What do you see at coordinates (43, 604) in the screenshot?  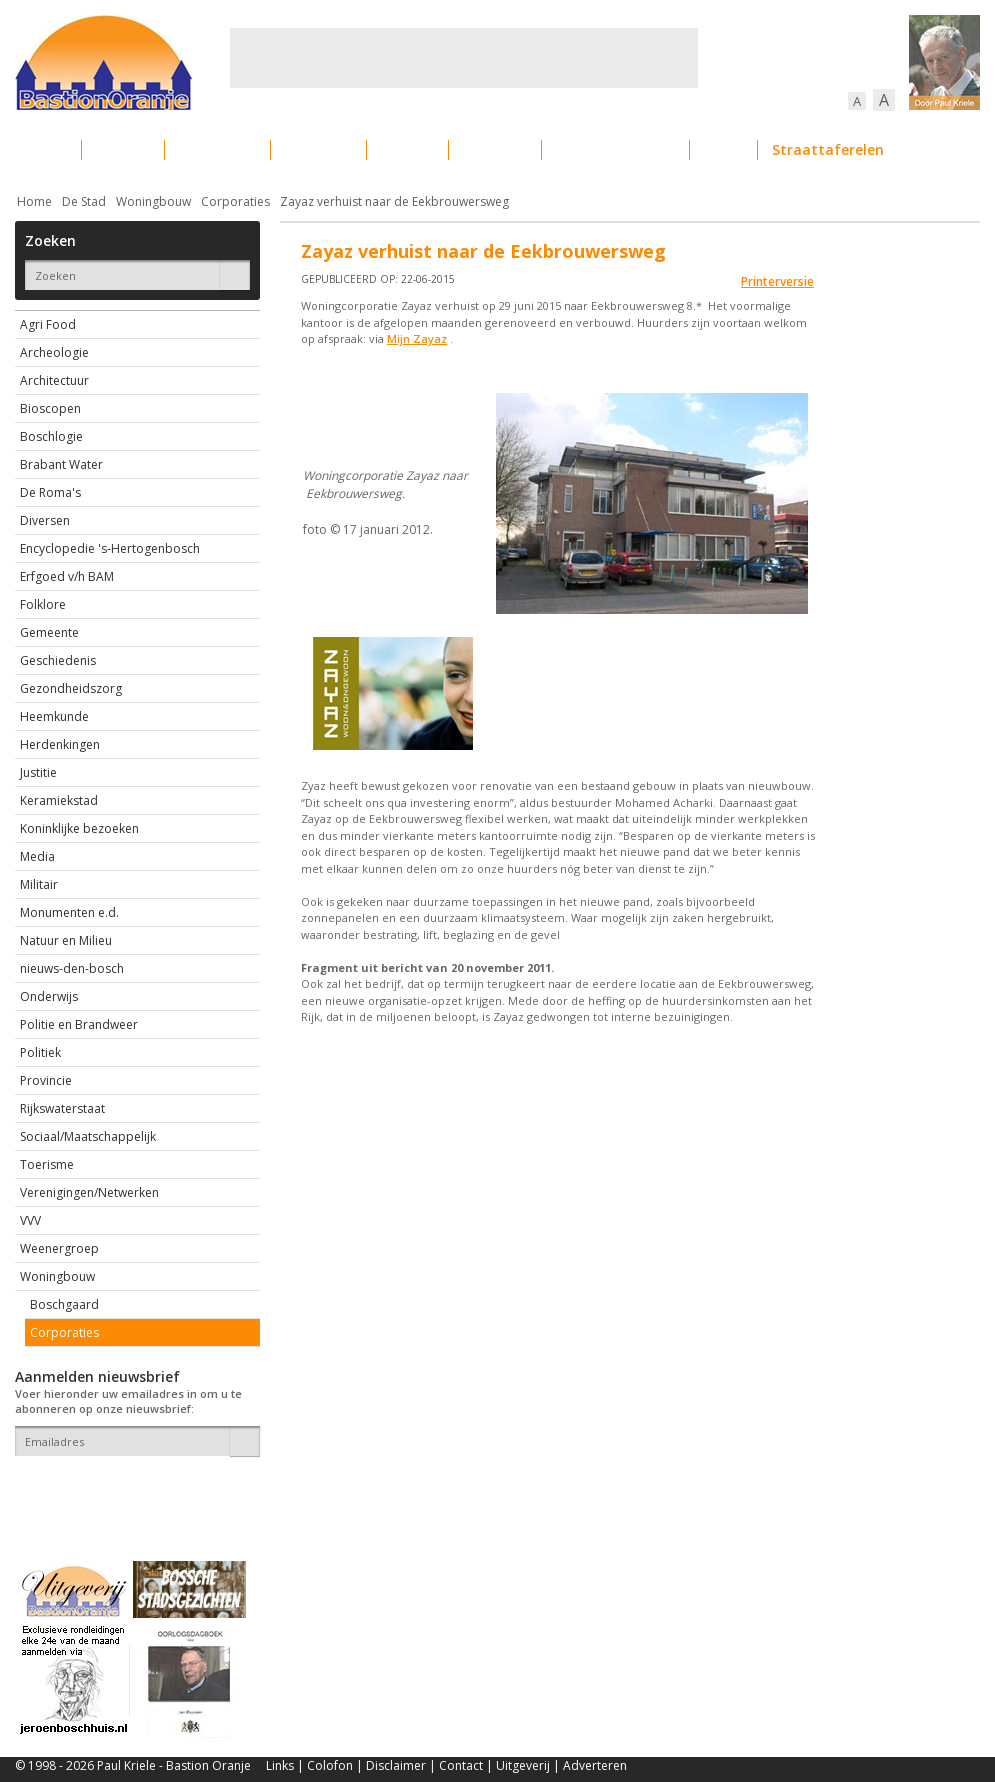 I see `Folklore` at bounding box center [43, 604].